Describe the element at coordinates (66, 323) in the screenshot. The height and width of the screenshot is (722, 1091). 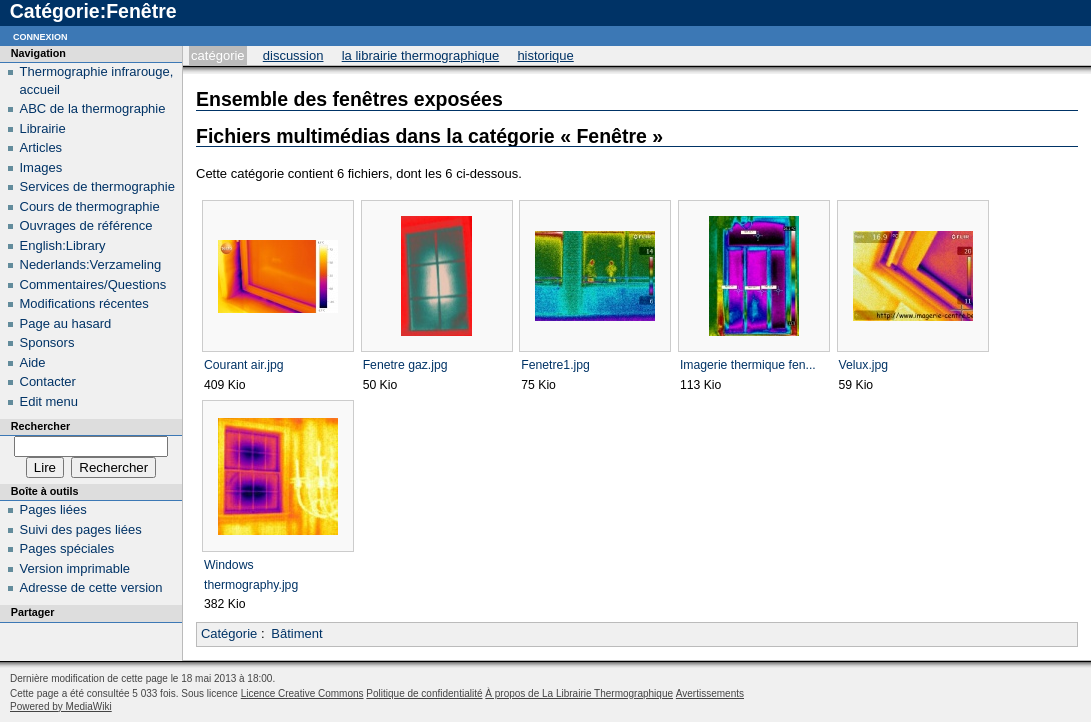
I see `Page au hasard` at that location.